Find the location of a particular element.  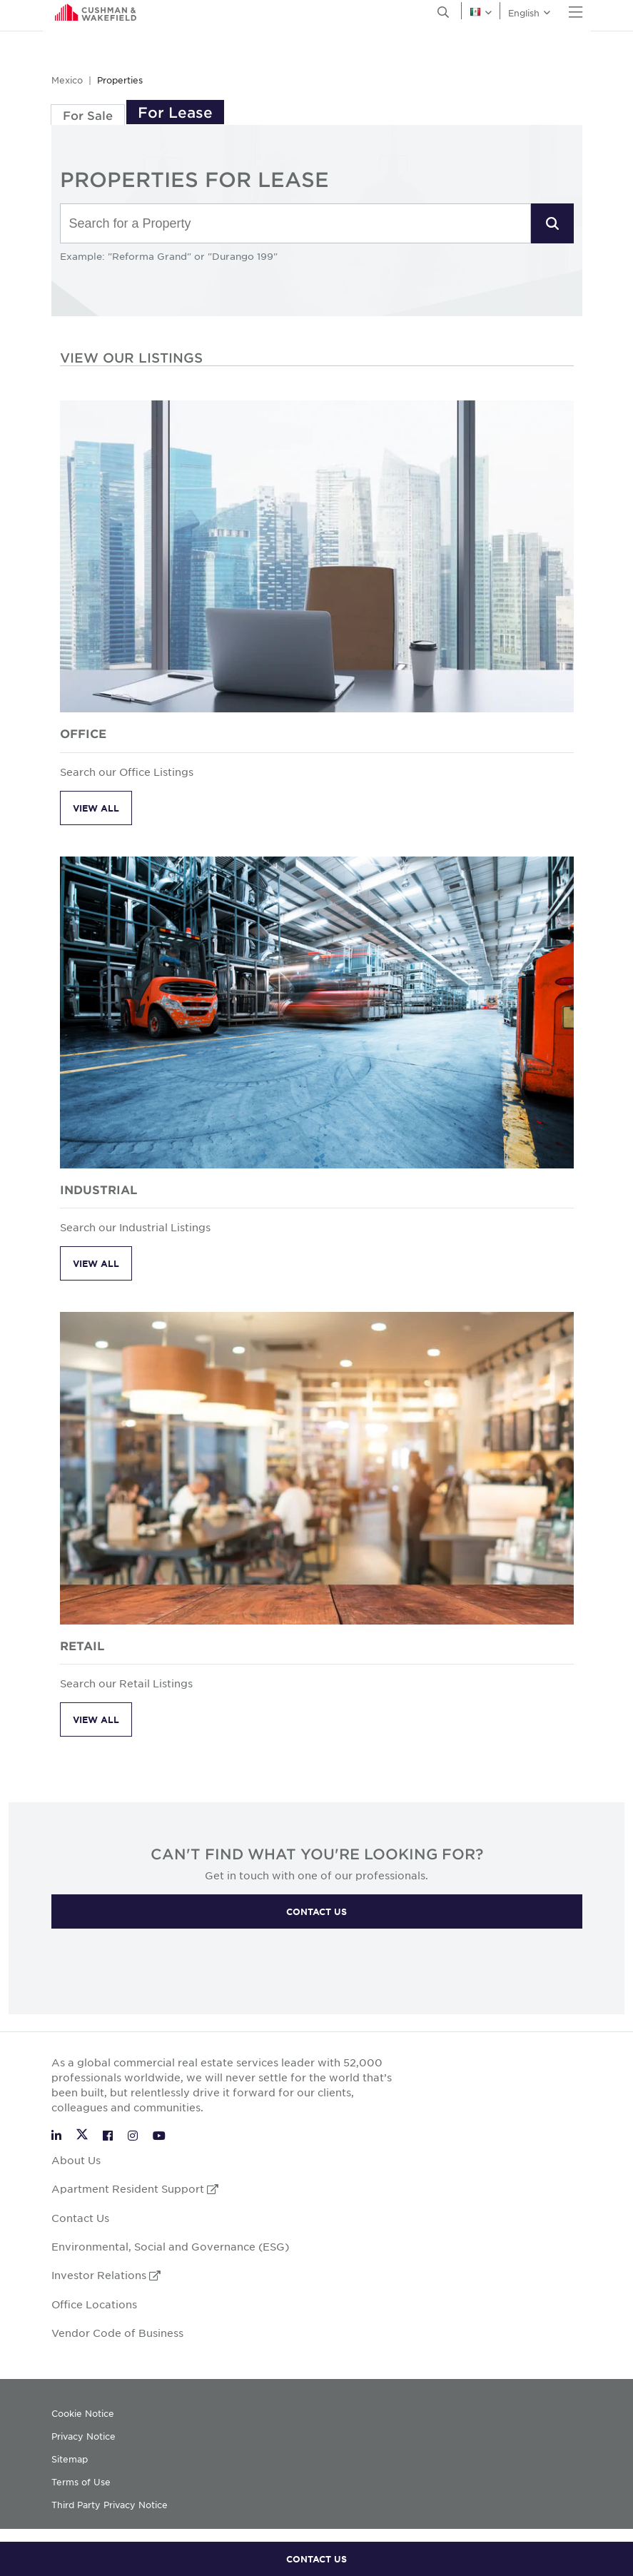

Third Party Privacy Notice is located at coordinates (109, 2504).